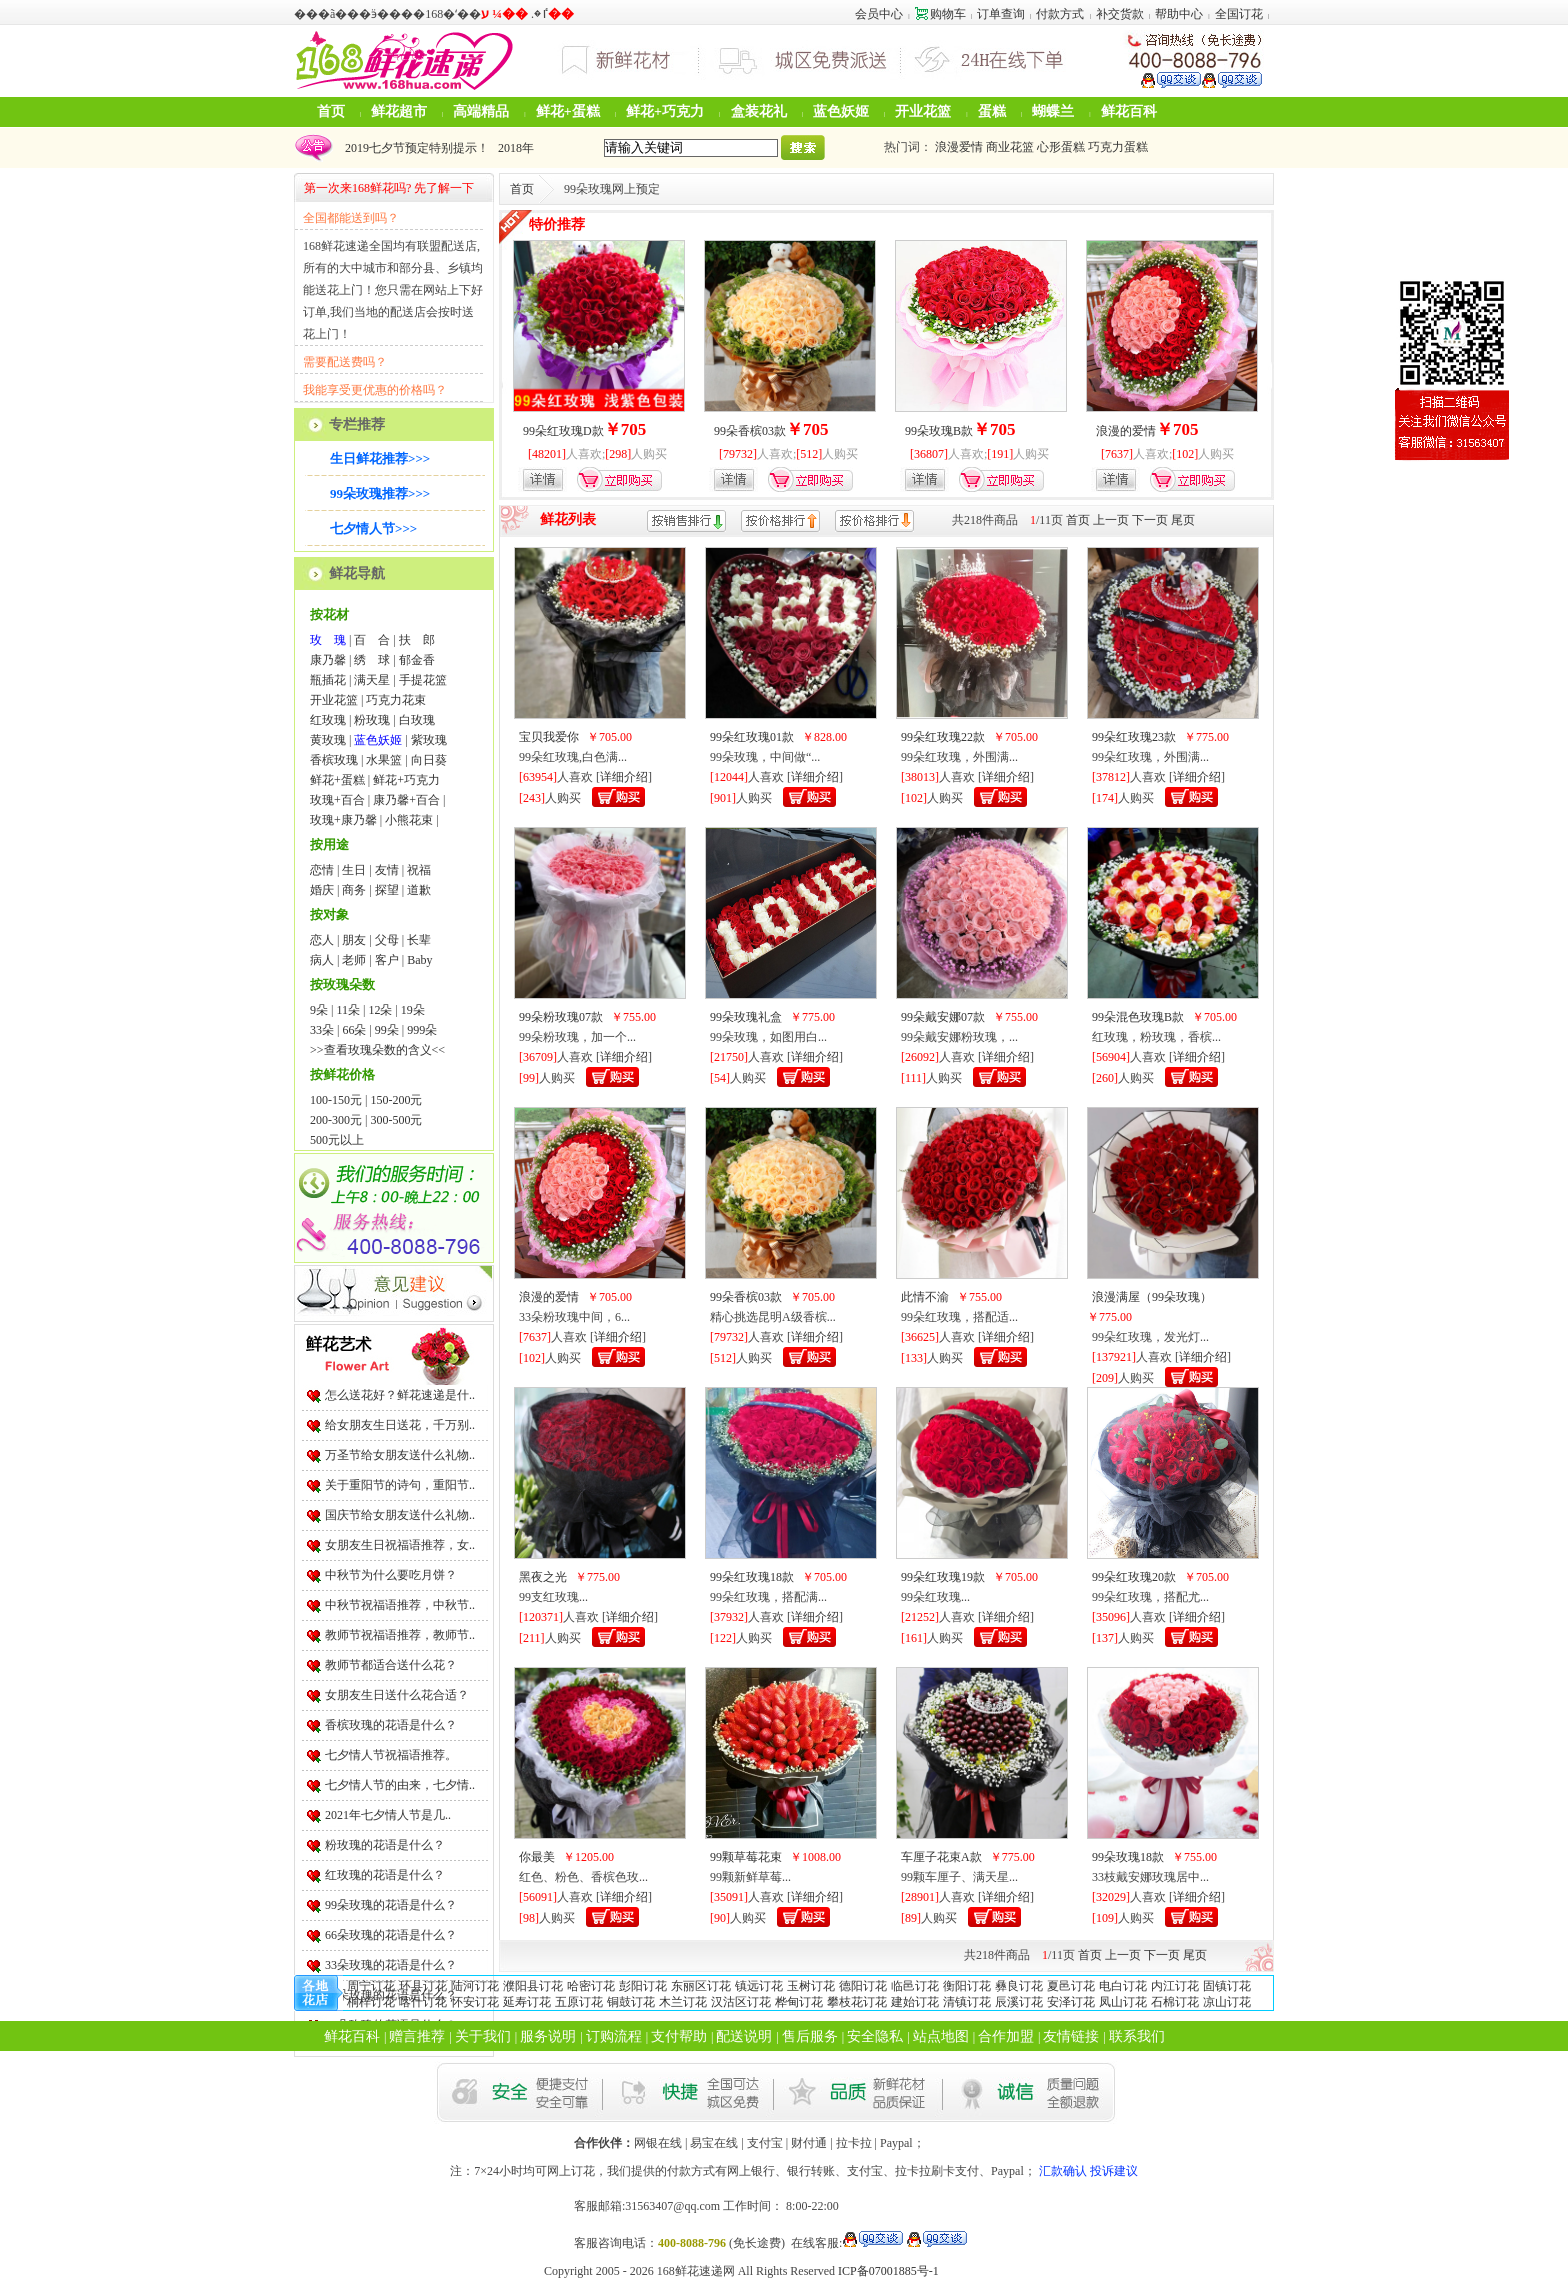 This screenshot has height=2281, width=1568. I want to click on 女朋友生日送什么花合适？, so click(397, 1695).